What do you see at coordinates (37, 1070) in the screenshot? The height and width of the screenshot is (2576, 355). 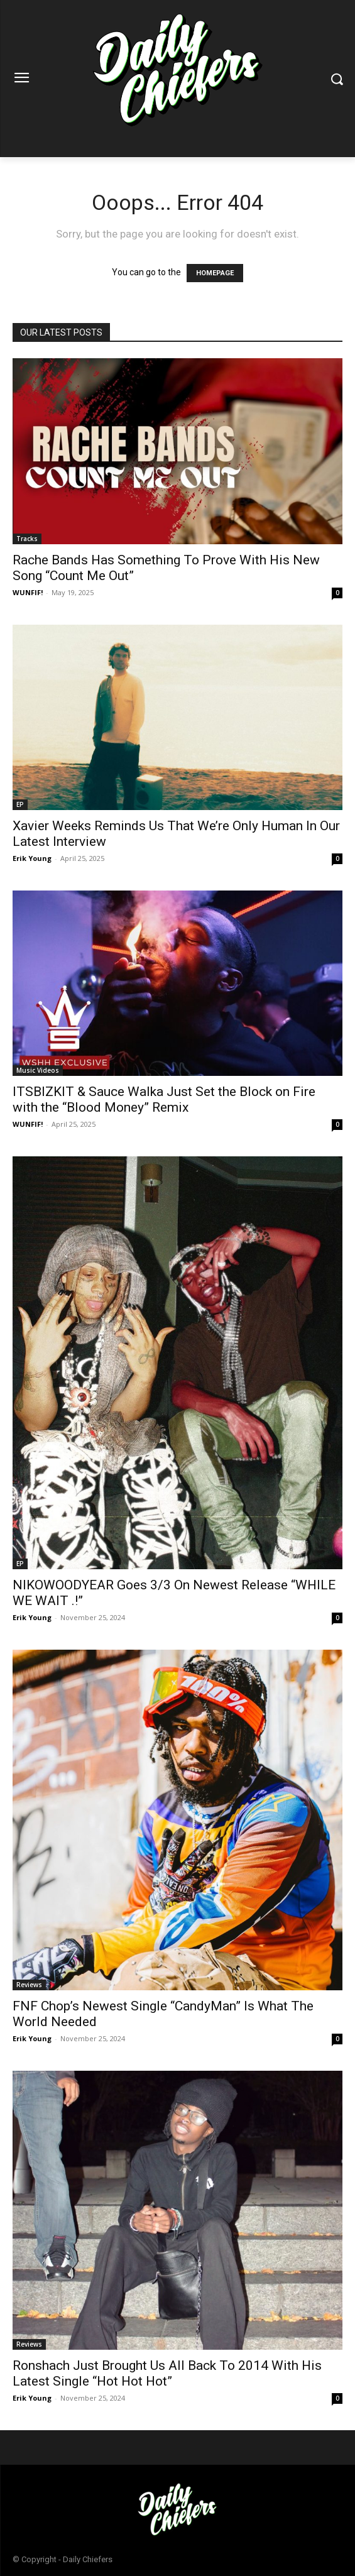 I see `Music Videos` at bounding box center [37, 1070].